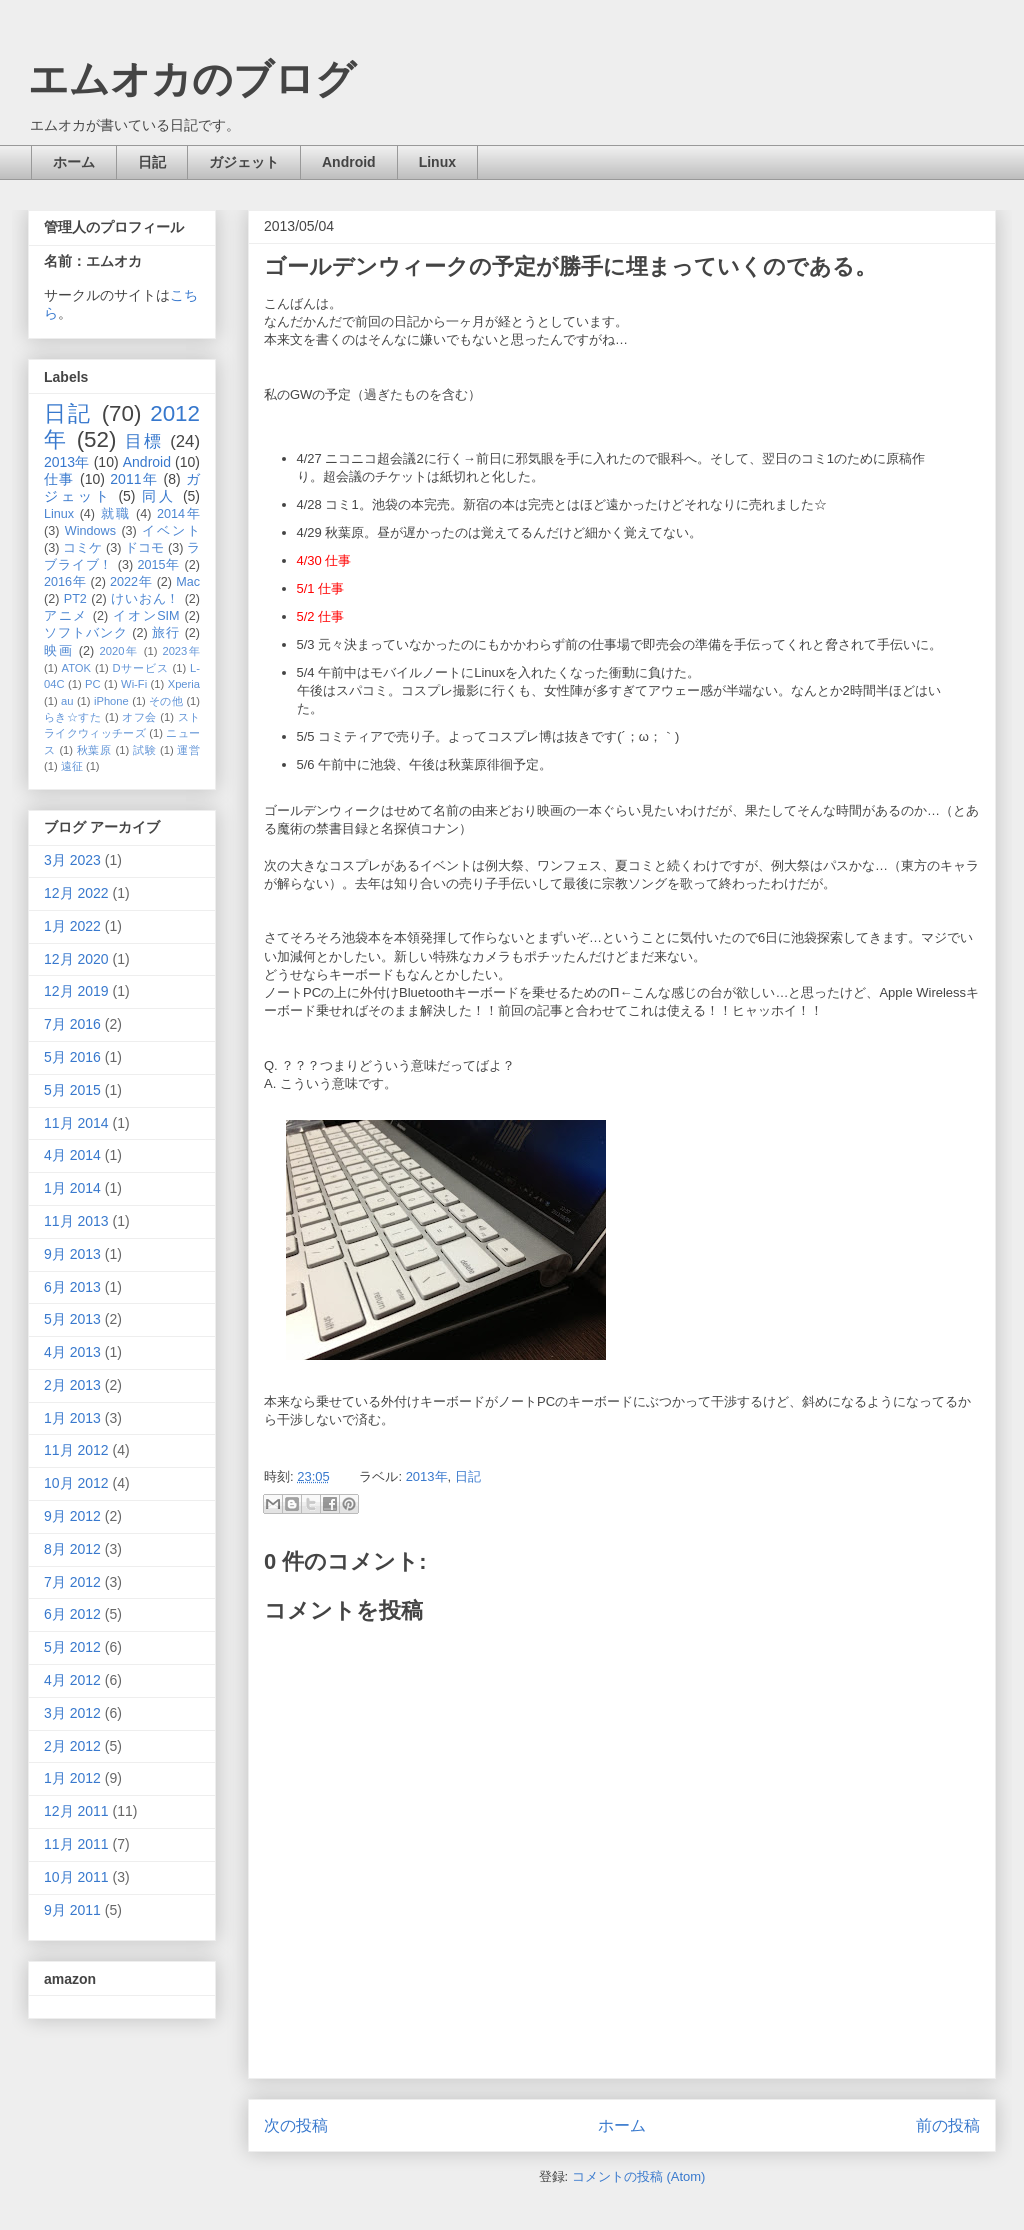 This screenshot has width=1024, height=2230. I want to click on Wi-Fi, so click(134, 684).